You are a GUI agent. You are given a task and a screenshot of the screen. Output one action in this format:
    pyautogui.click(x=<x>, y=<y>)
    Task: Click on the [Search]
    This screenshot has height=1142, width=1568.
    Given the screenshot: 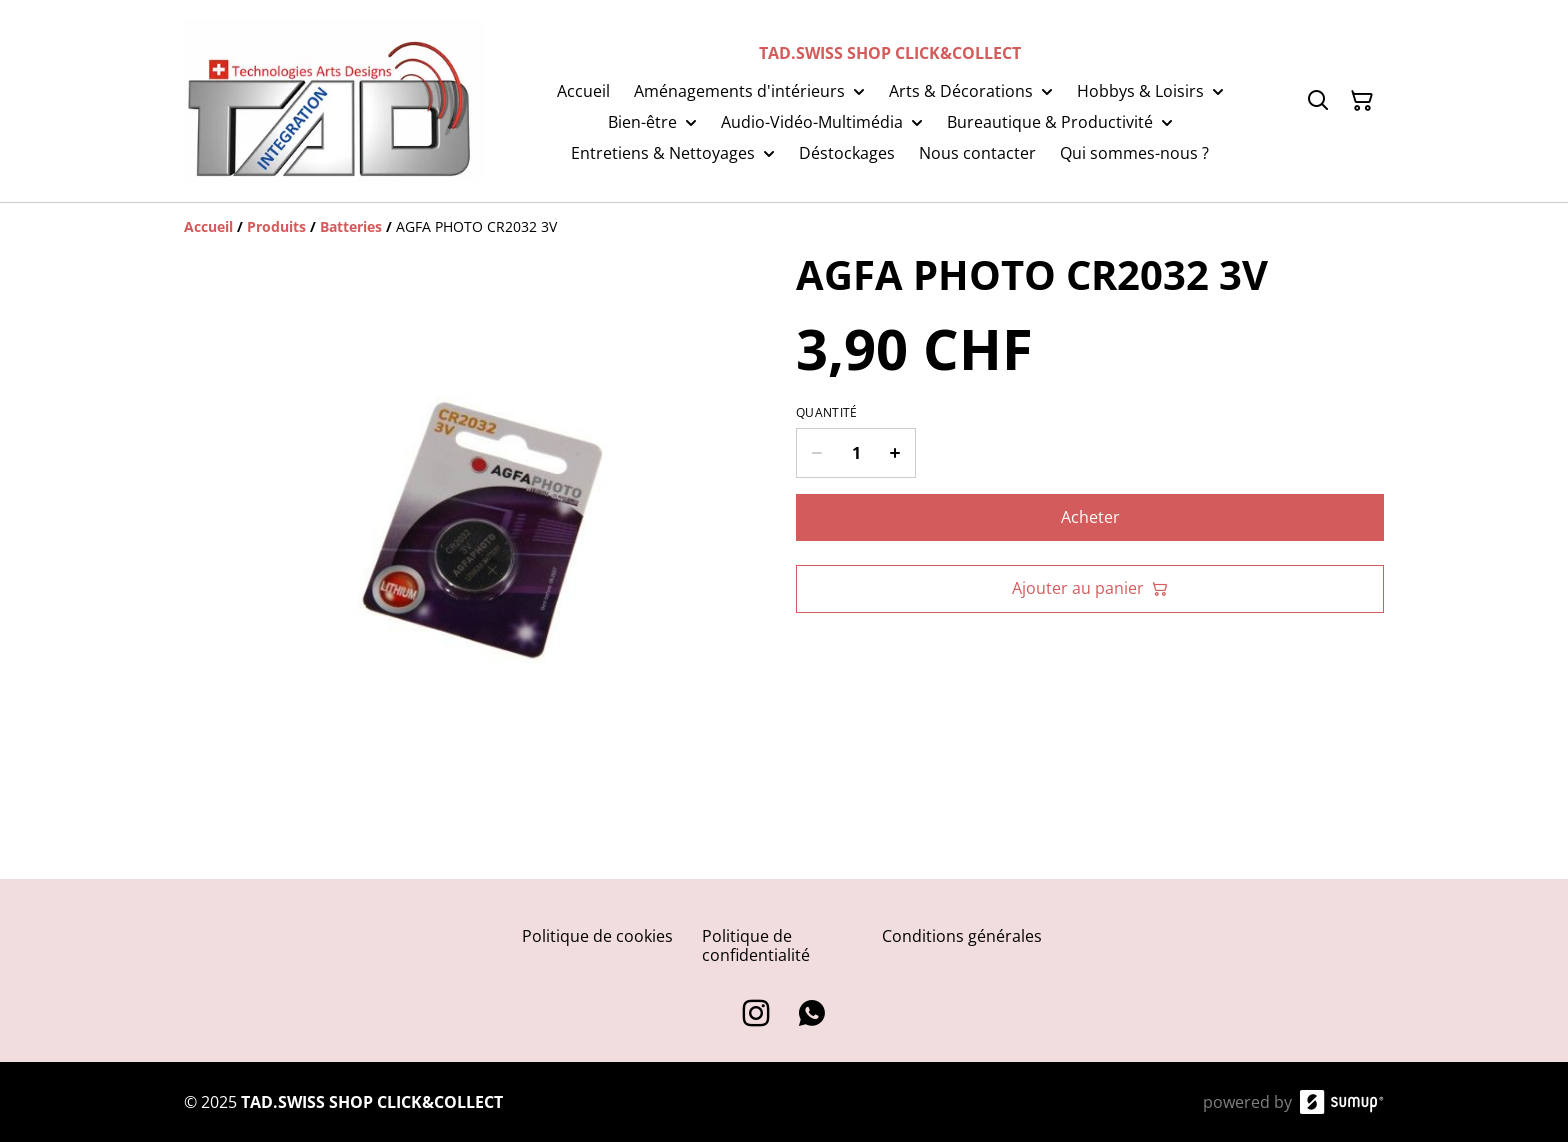 What is the action you would take?
    pyautogui.click(x=1318, y=101)
    